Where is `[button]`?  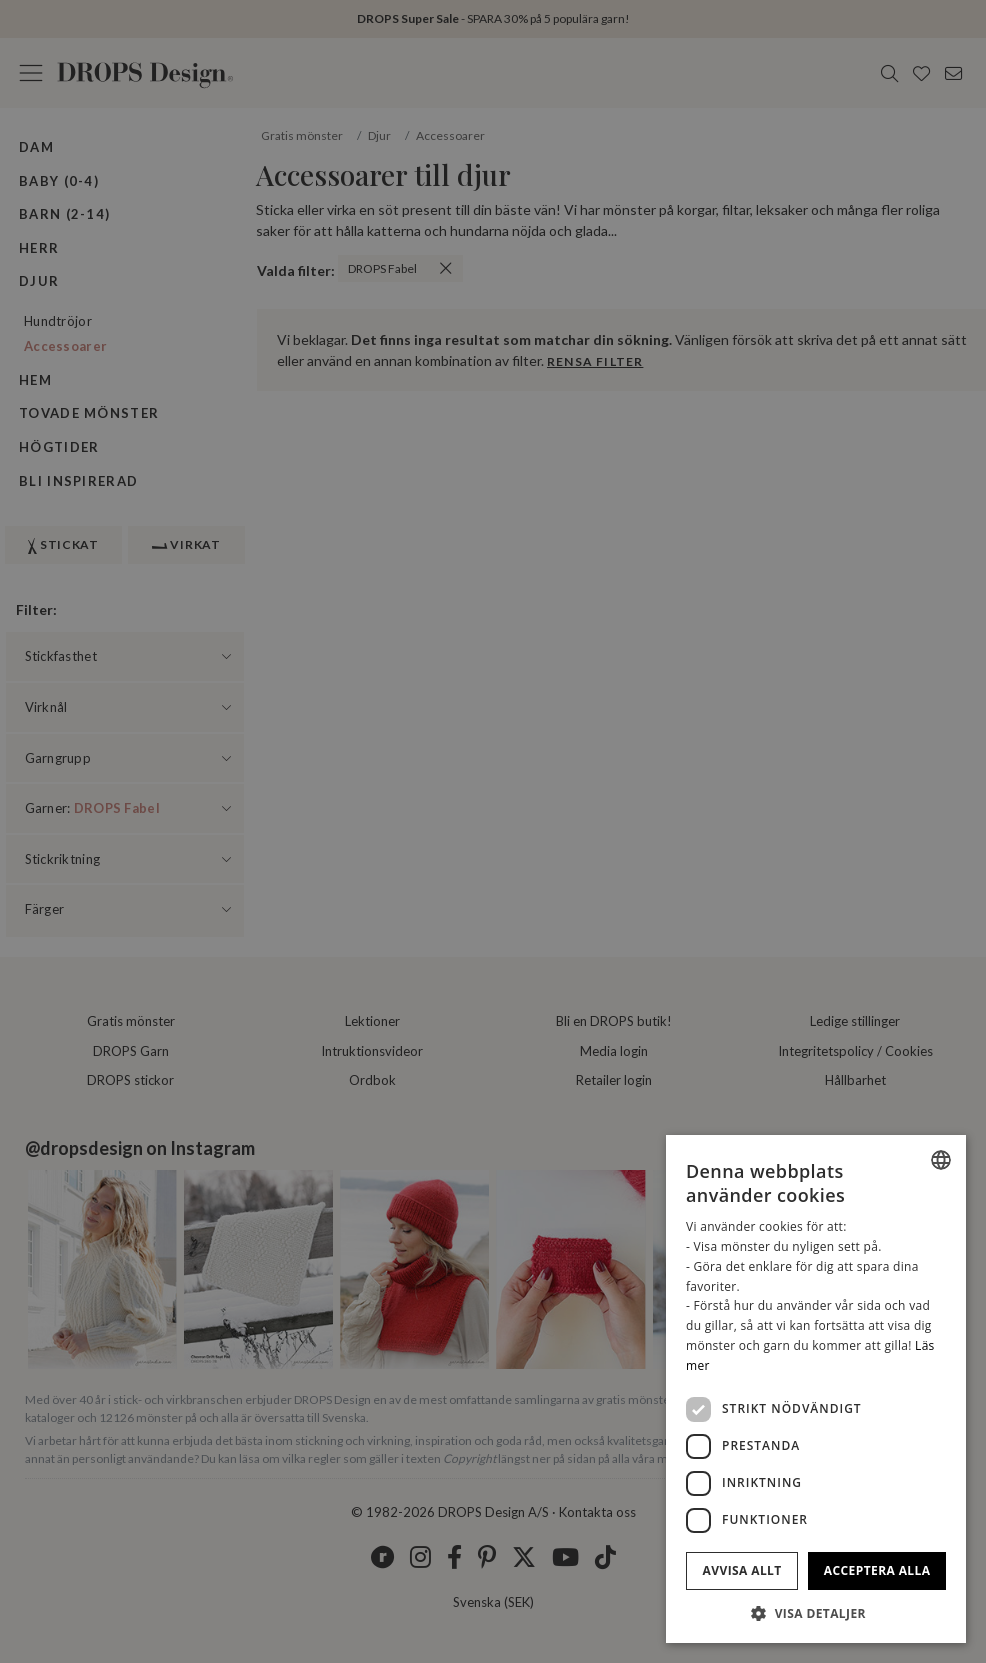 [button] is located at coordinates (816, 1613).